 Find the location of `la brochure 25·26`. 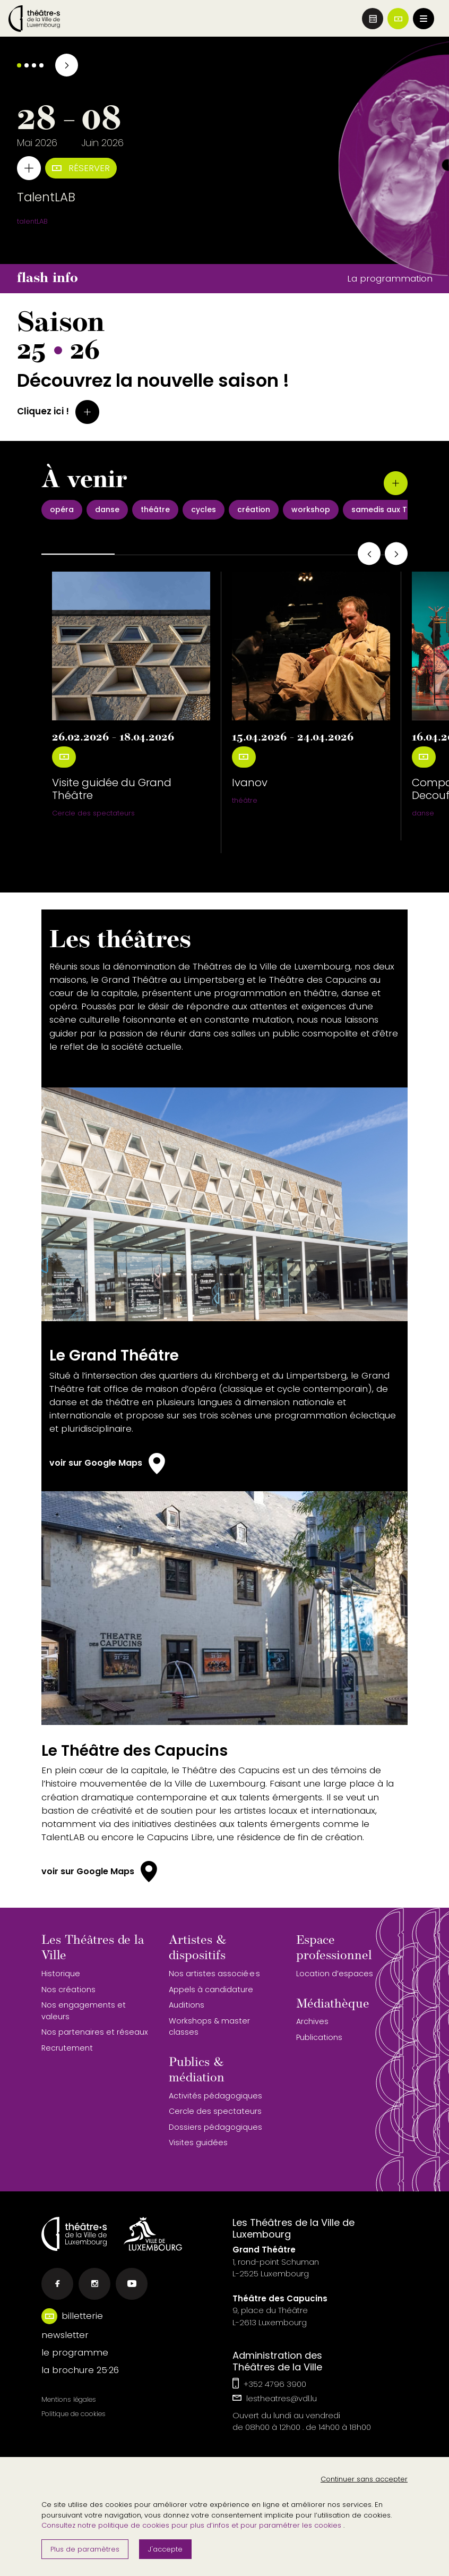

la brochure 25·26 is located at coordinates (80, 2370).